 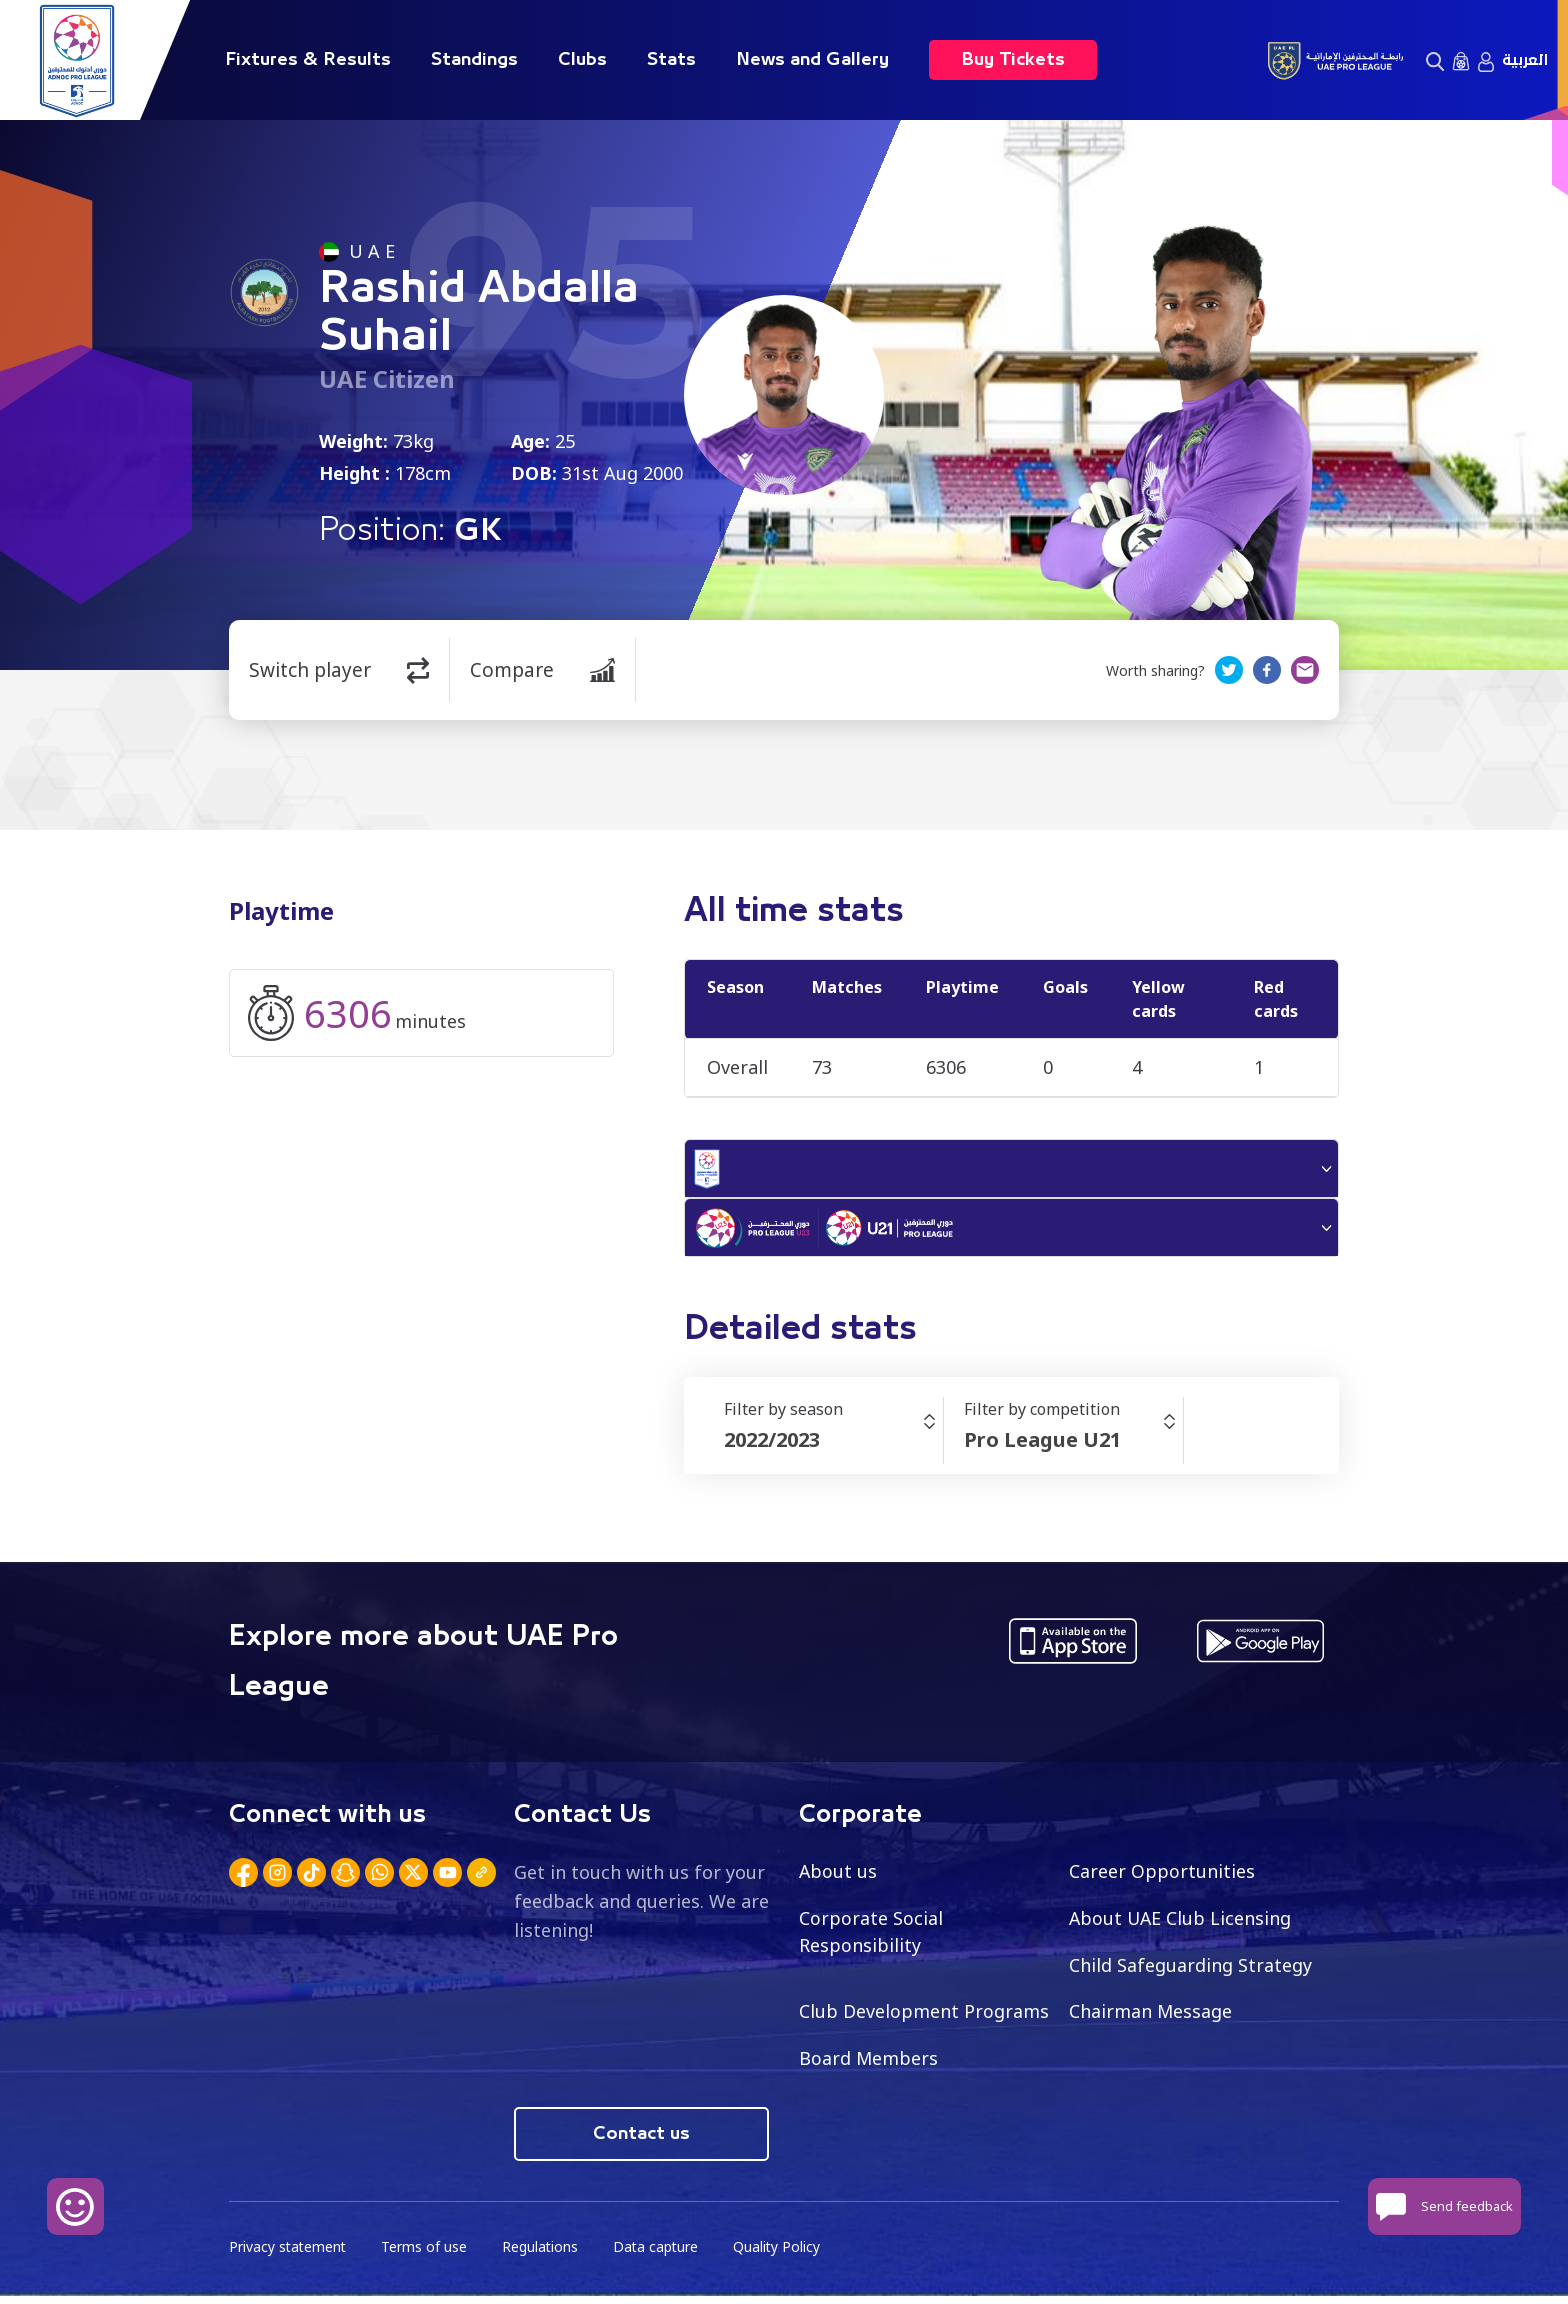 What do you see at coordinates (660, 2254) in the screenshot?
I see `Data capture` at bounding box center [660, 2254].